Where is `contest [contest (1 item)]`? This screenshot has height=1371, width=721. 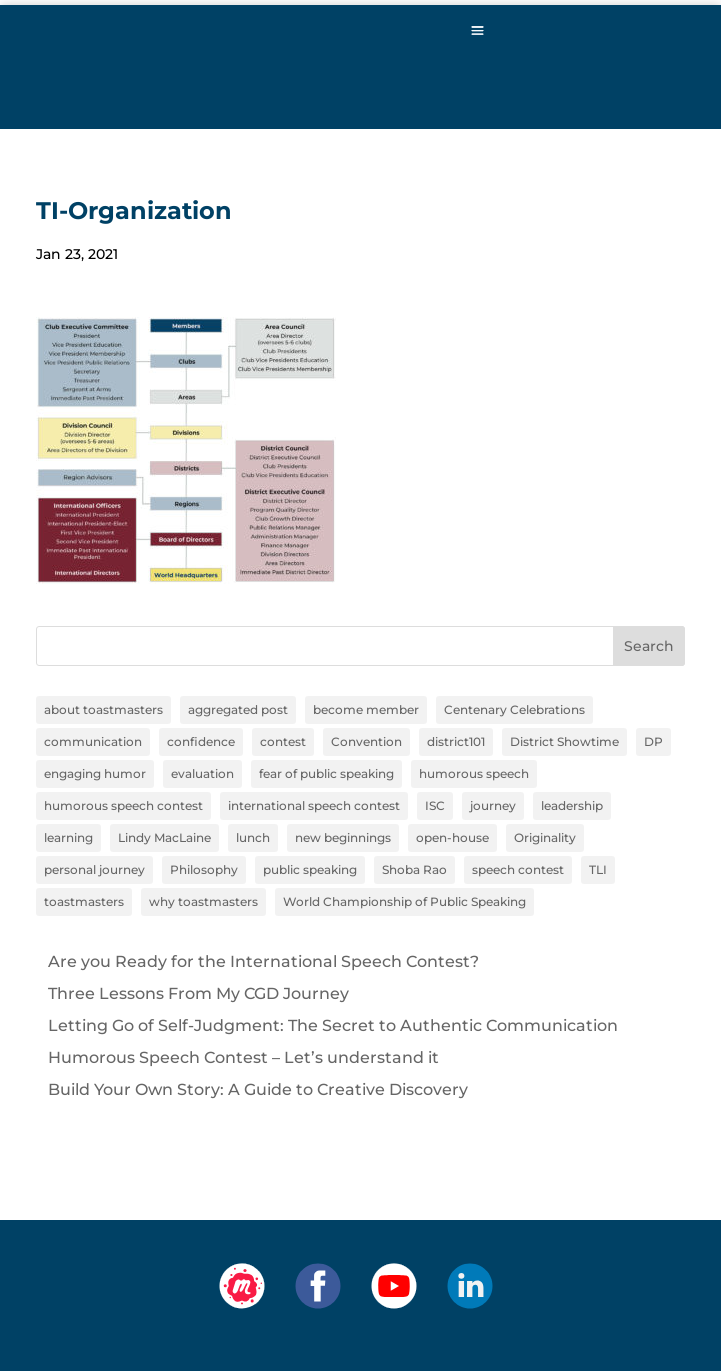 contest [contest (1 item)] is located at coordinates (283, 741).